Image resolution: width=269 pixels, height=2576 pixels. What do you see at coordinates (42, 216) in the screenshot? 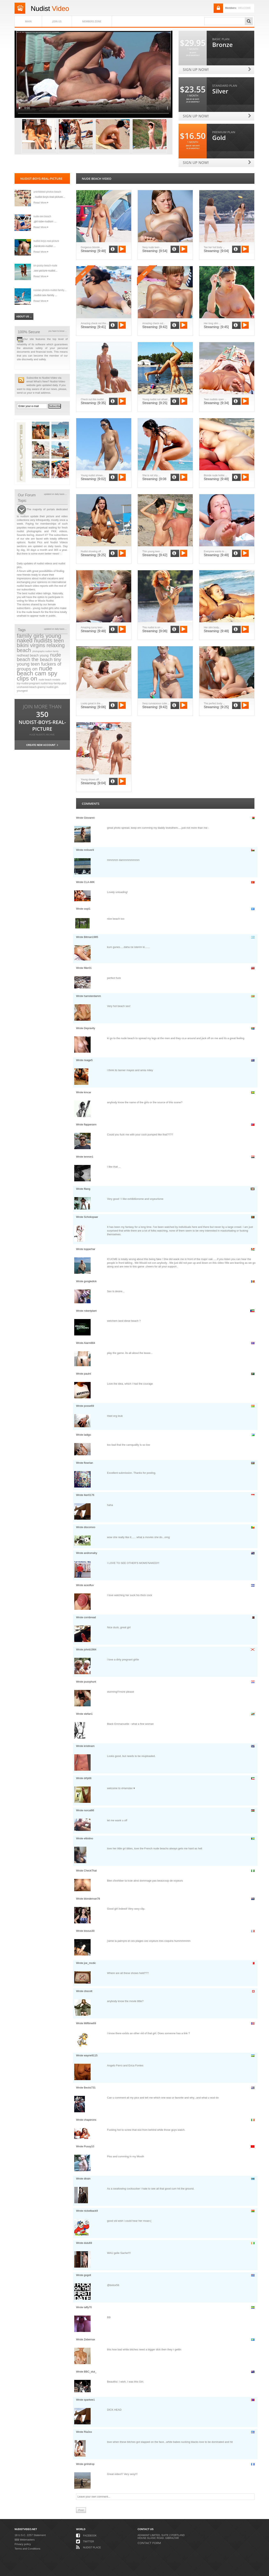
I see `nude-sex-beach` at bounding box center [42, 216].